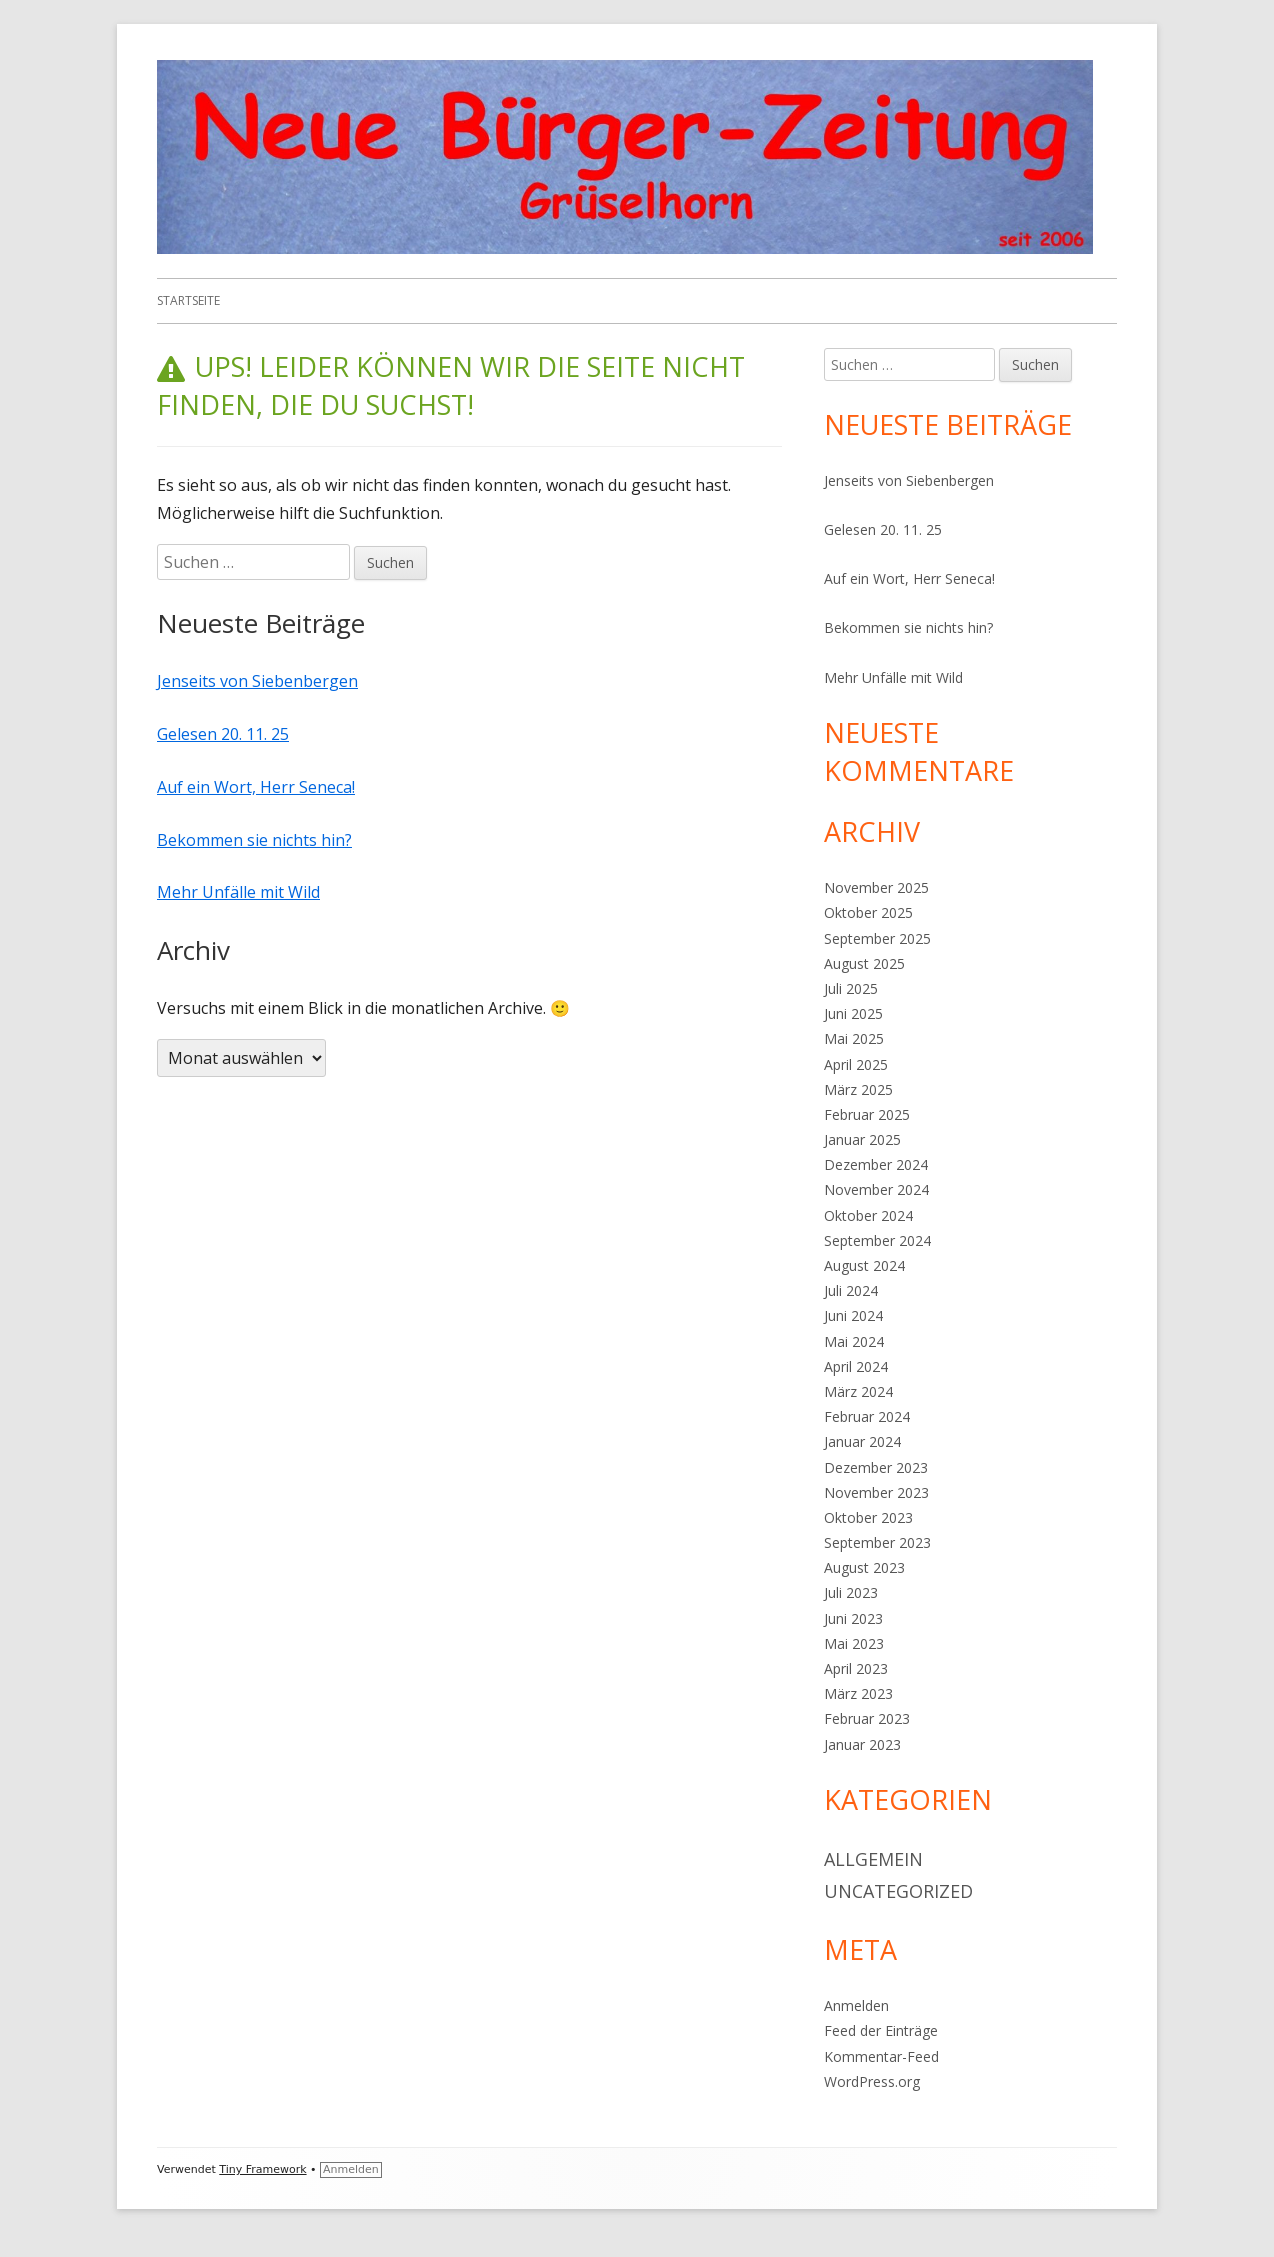 This screenshot has height=2257, width=1274. Describe the element at coordinates (864, 963) in the screenshot. I see `August 2025` at that location.